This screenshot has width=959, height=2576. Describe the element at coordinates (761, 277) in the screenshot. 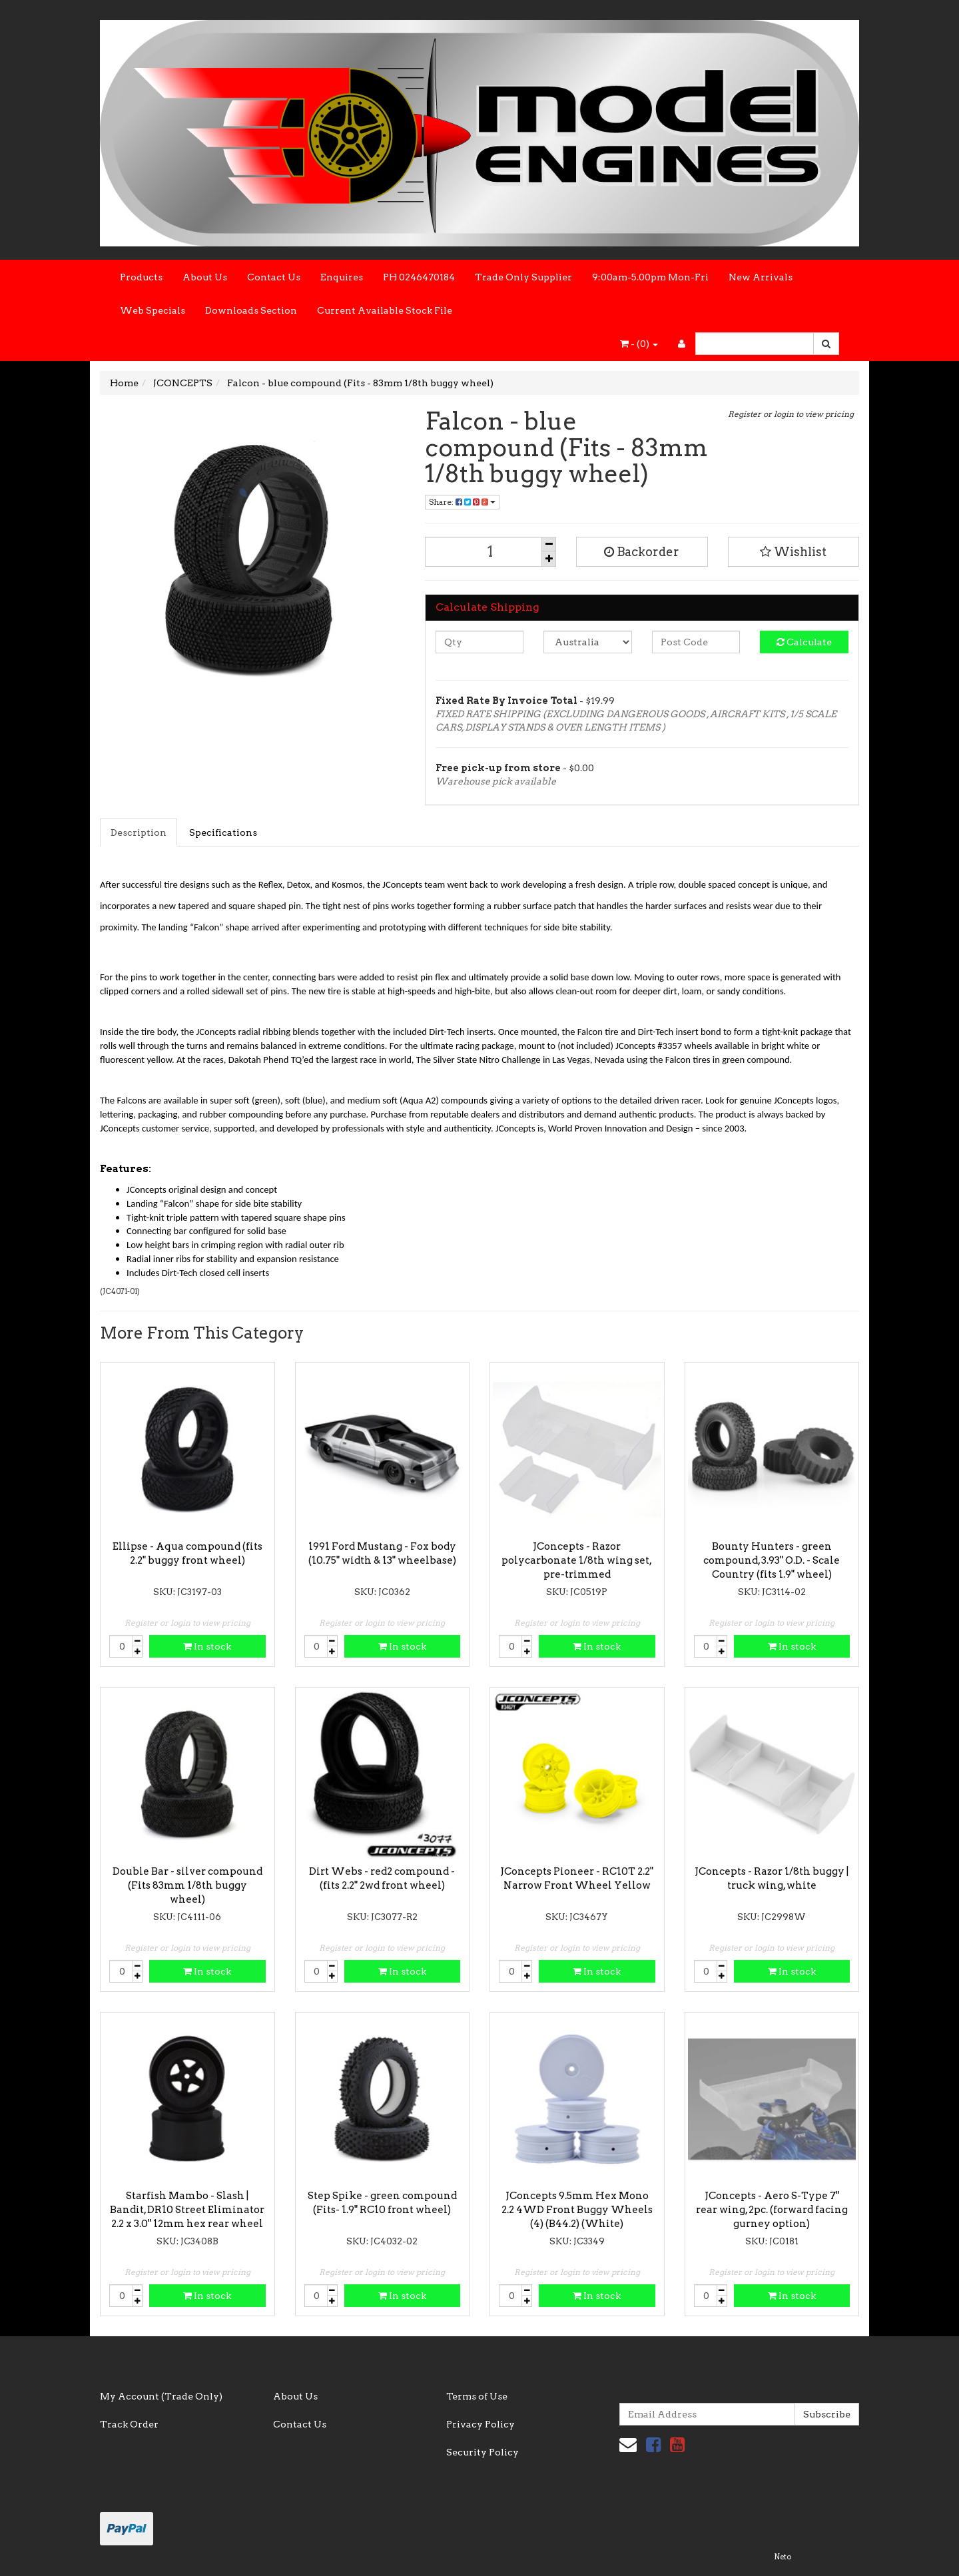

I see `New Arrivals` at that location.